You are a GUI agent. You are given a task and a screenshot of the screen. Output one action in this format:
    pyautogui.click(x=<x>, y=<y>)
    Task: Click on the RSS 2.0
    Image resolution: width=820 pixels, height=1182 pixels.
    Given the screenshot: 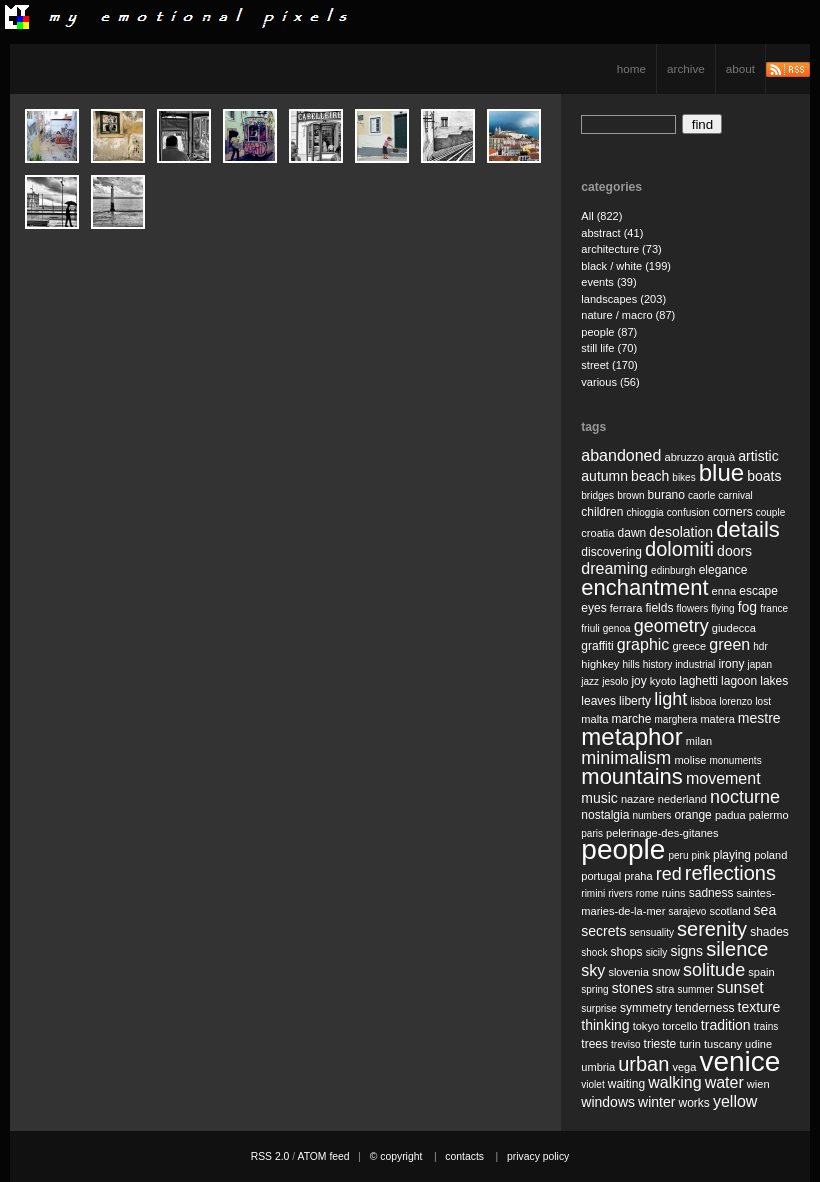 What is the action you would take?
    pyautogui.click(x=270, y=1156)
    